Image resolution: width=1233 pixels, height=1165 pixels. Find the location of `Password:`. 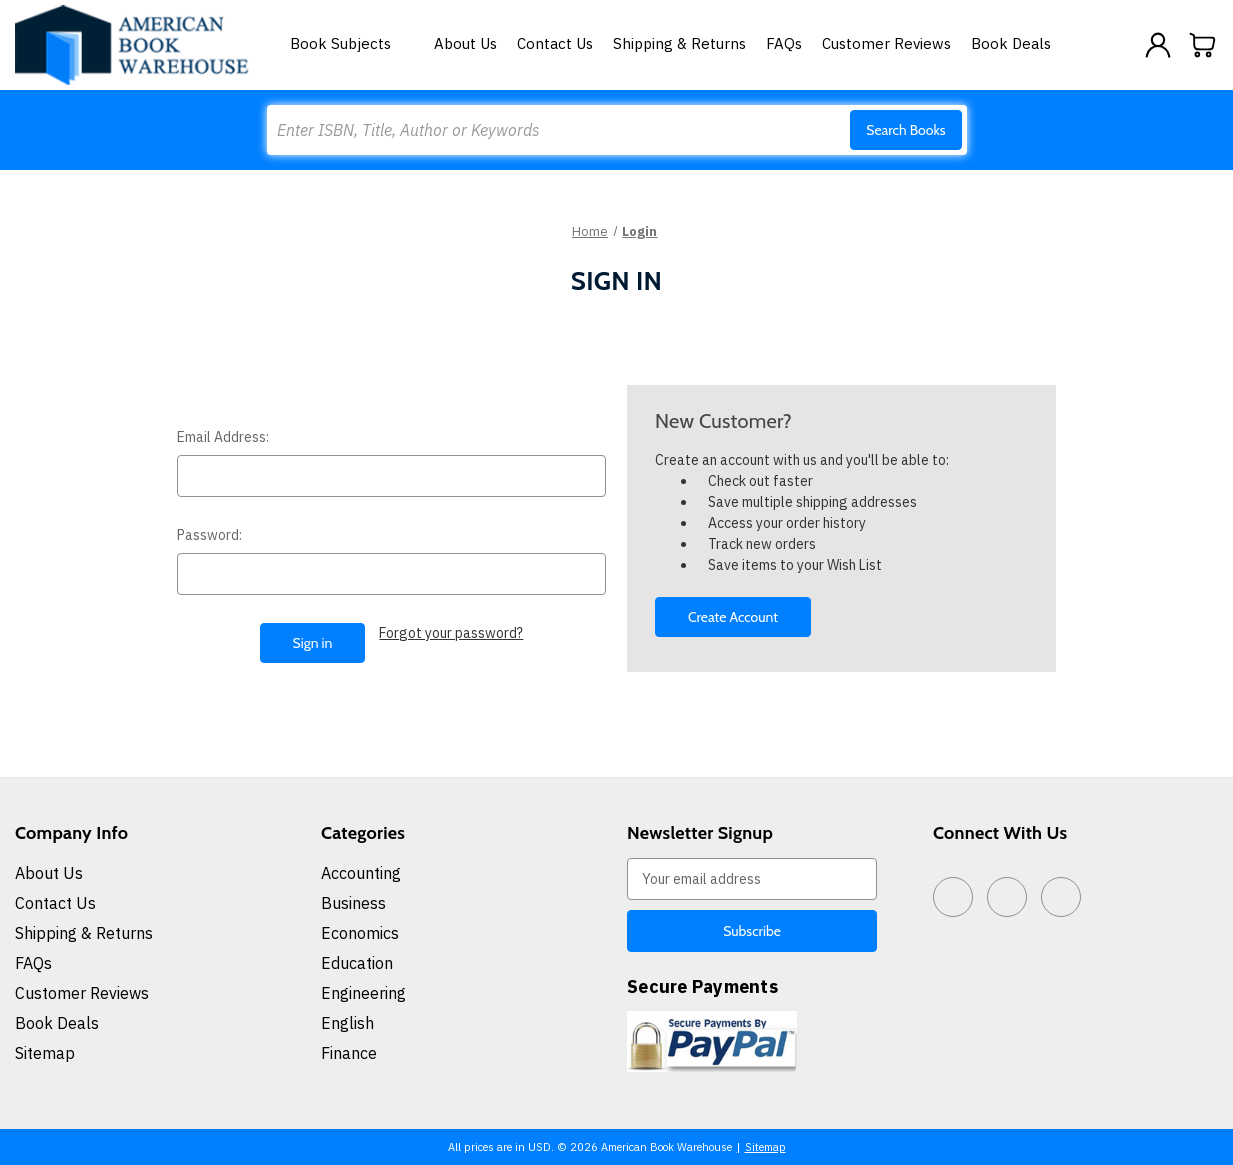

Password: is located at coordinates (209, 535).